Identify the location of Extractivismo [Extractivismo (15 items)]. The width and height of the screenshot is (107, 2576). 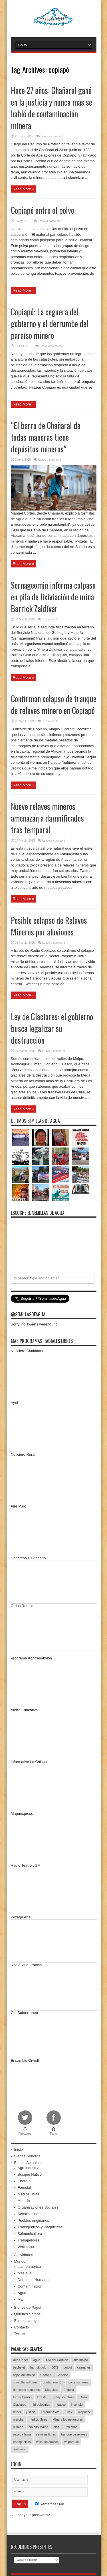
(22, 2397).